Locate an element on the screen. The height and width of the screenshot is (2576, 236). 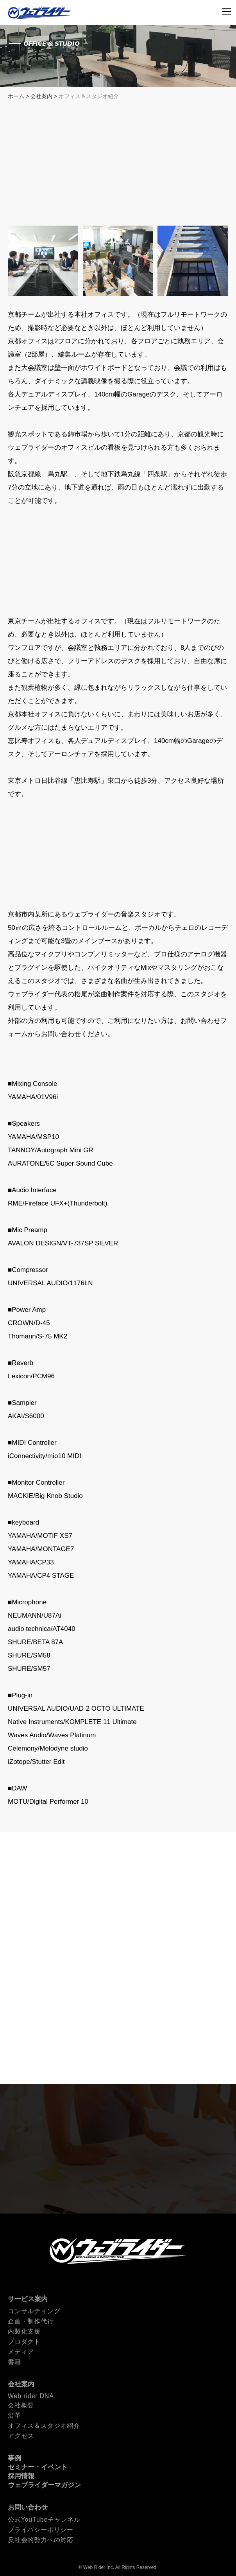
公式YouTubeチャンネル is located at coordinates (44, 2519).